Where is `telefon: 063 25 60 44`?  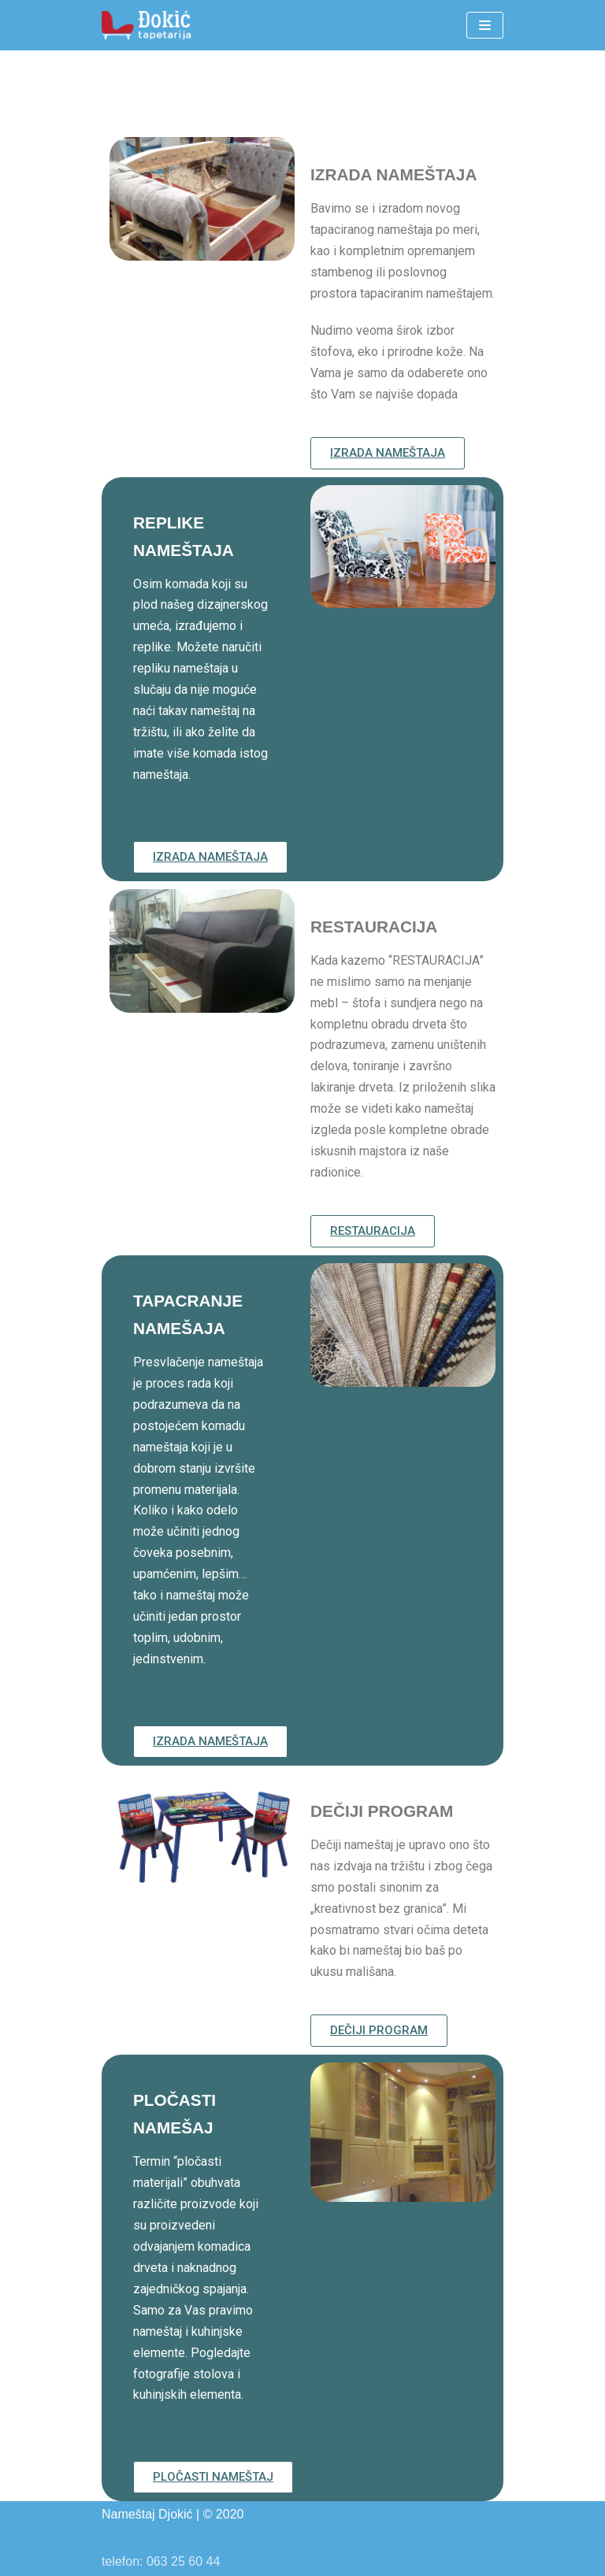
telefon: 063 25 60 44 is located at coordinates (161, 2561).